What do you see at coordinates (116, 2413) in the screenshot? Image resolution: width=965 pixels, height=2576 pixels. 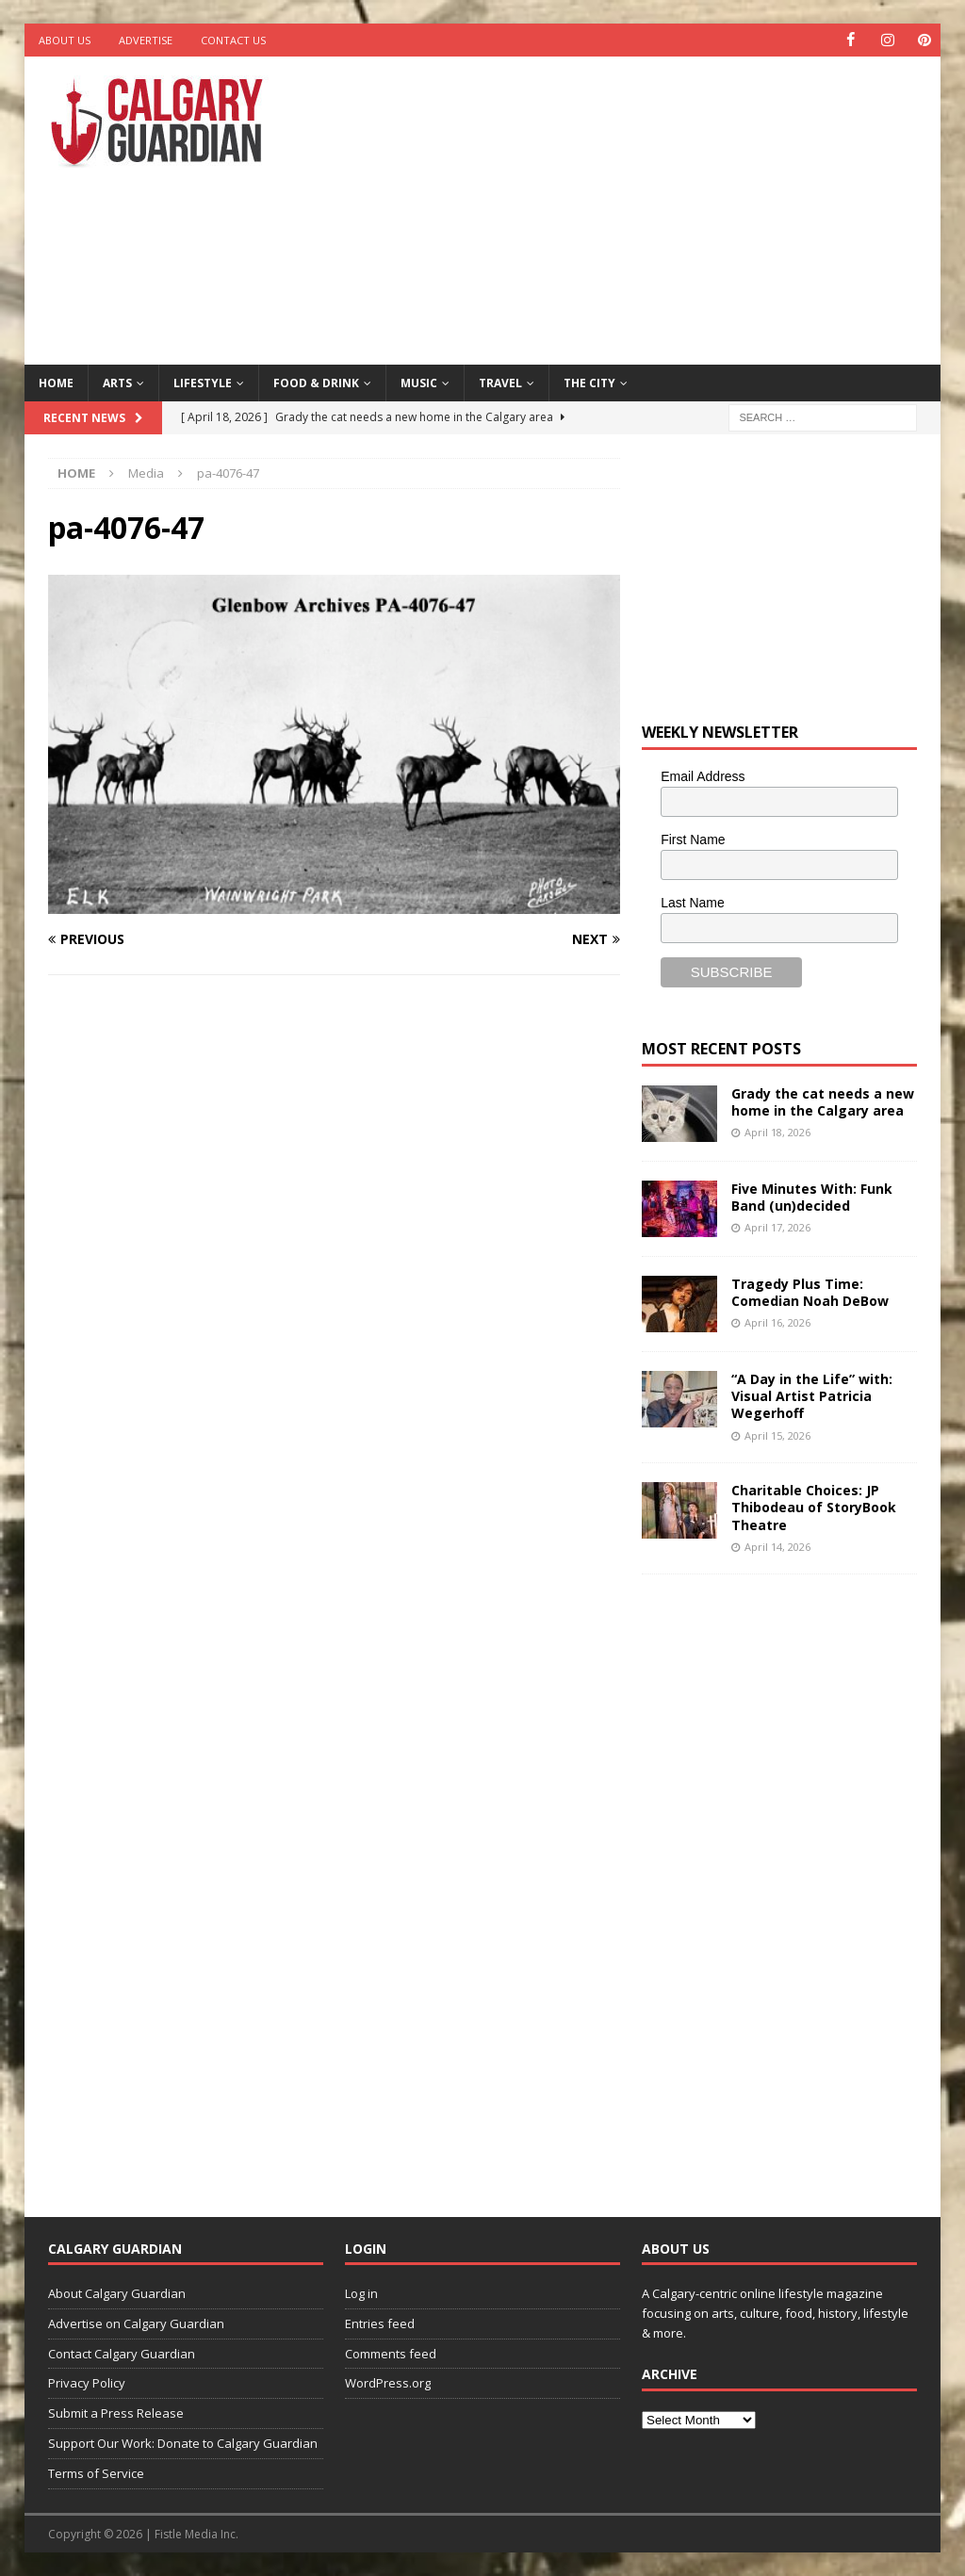 I see `Submit a Press Release` at bounding box center [116, 2413].